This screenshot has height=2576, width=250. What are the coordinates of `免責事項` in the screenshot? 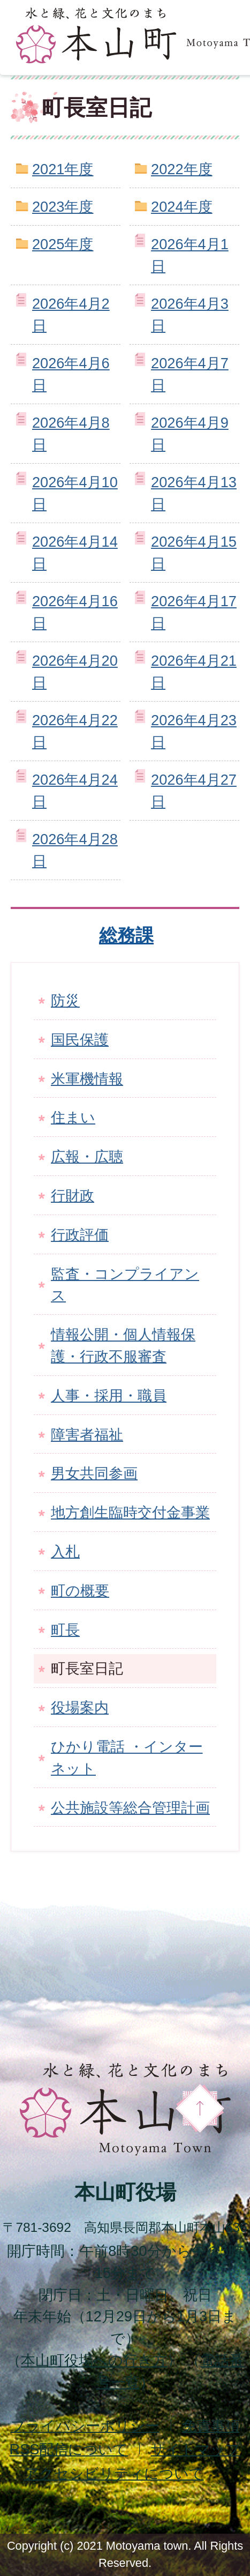 It's located at (211, 2425).